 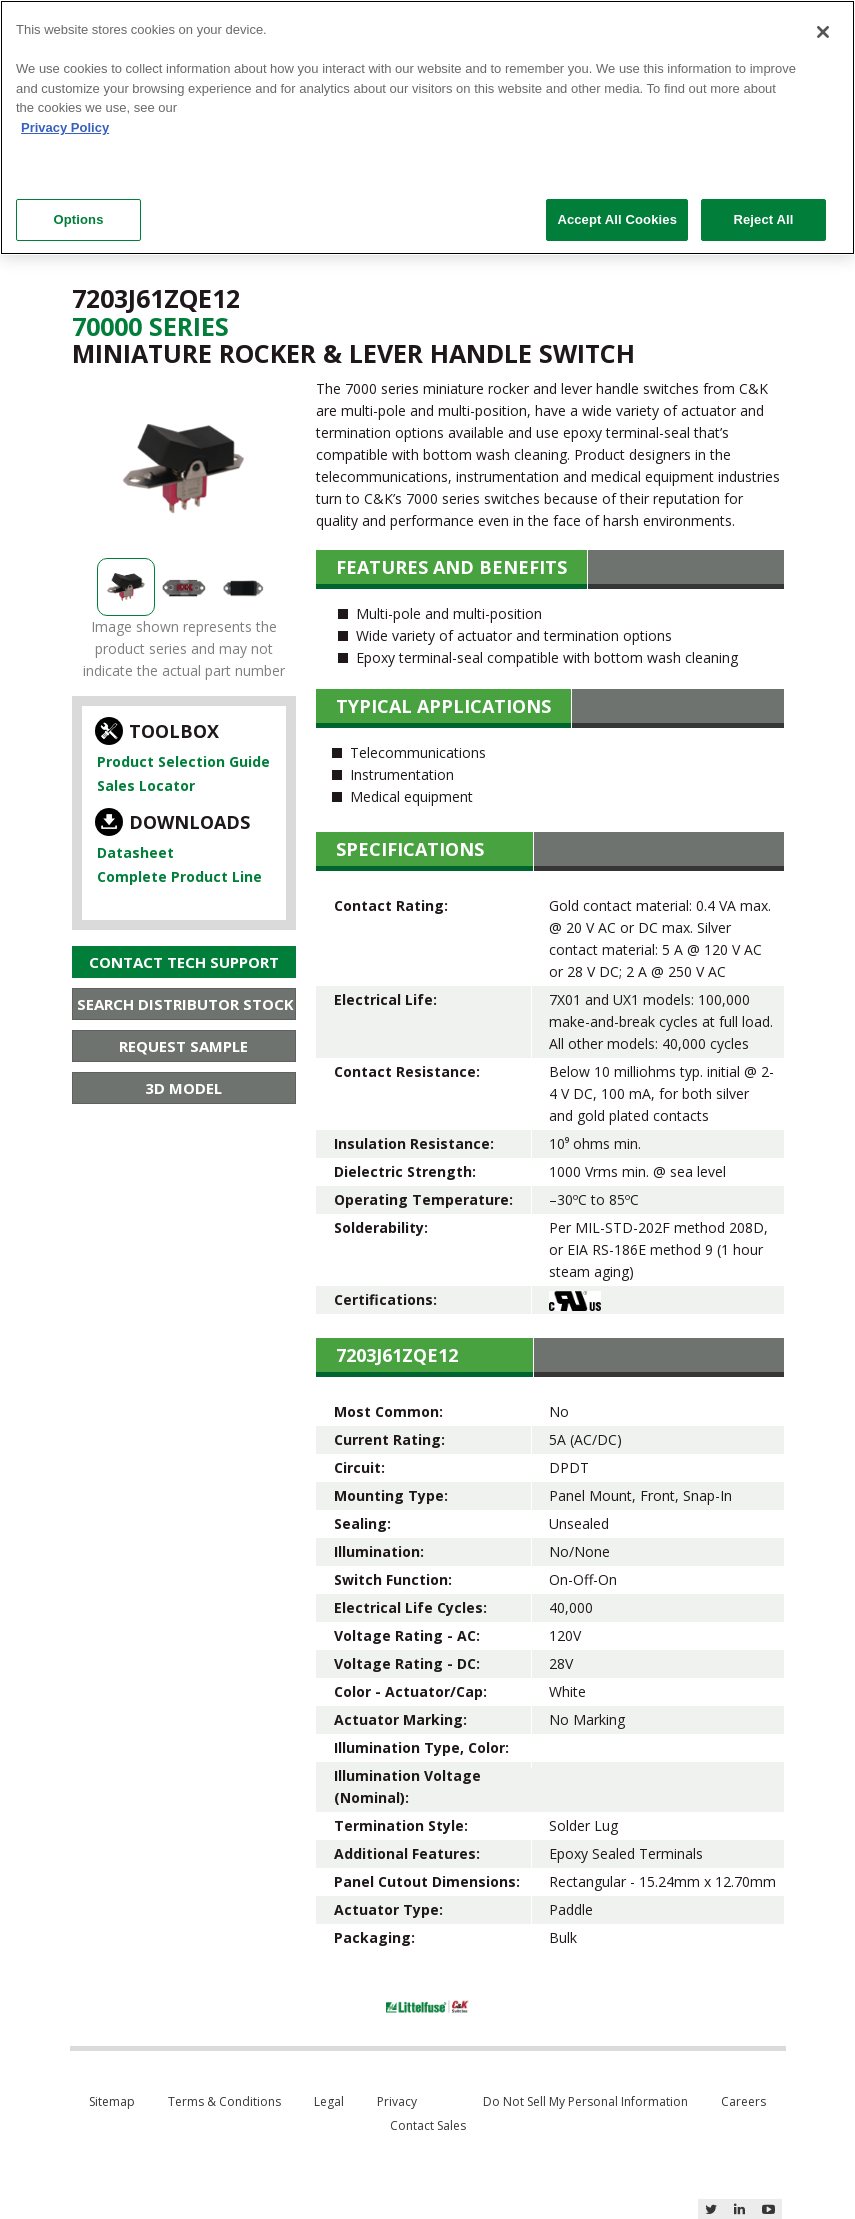 I want to click on Contact Sales, so click(x=428, y=2125).